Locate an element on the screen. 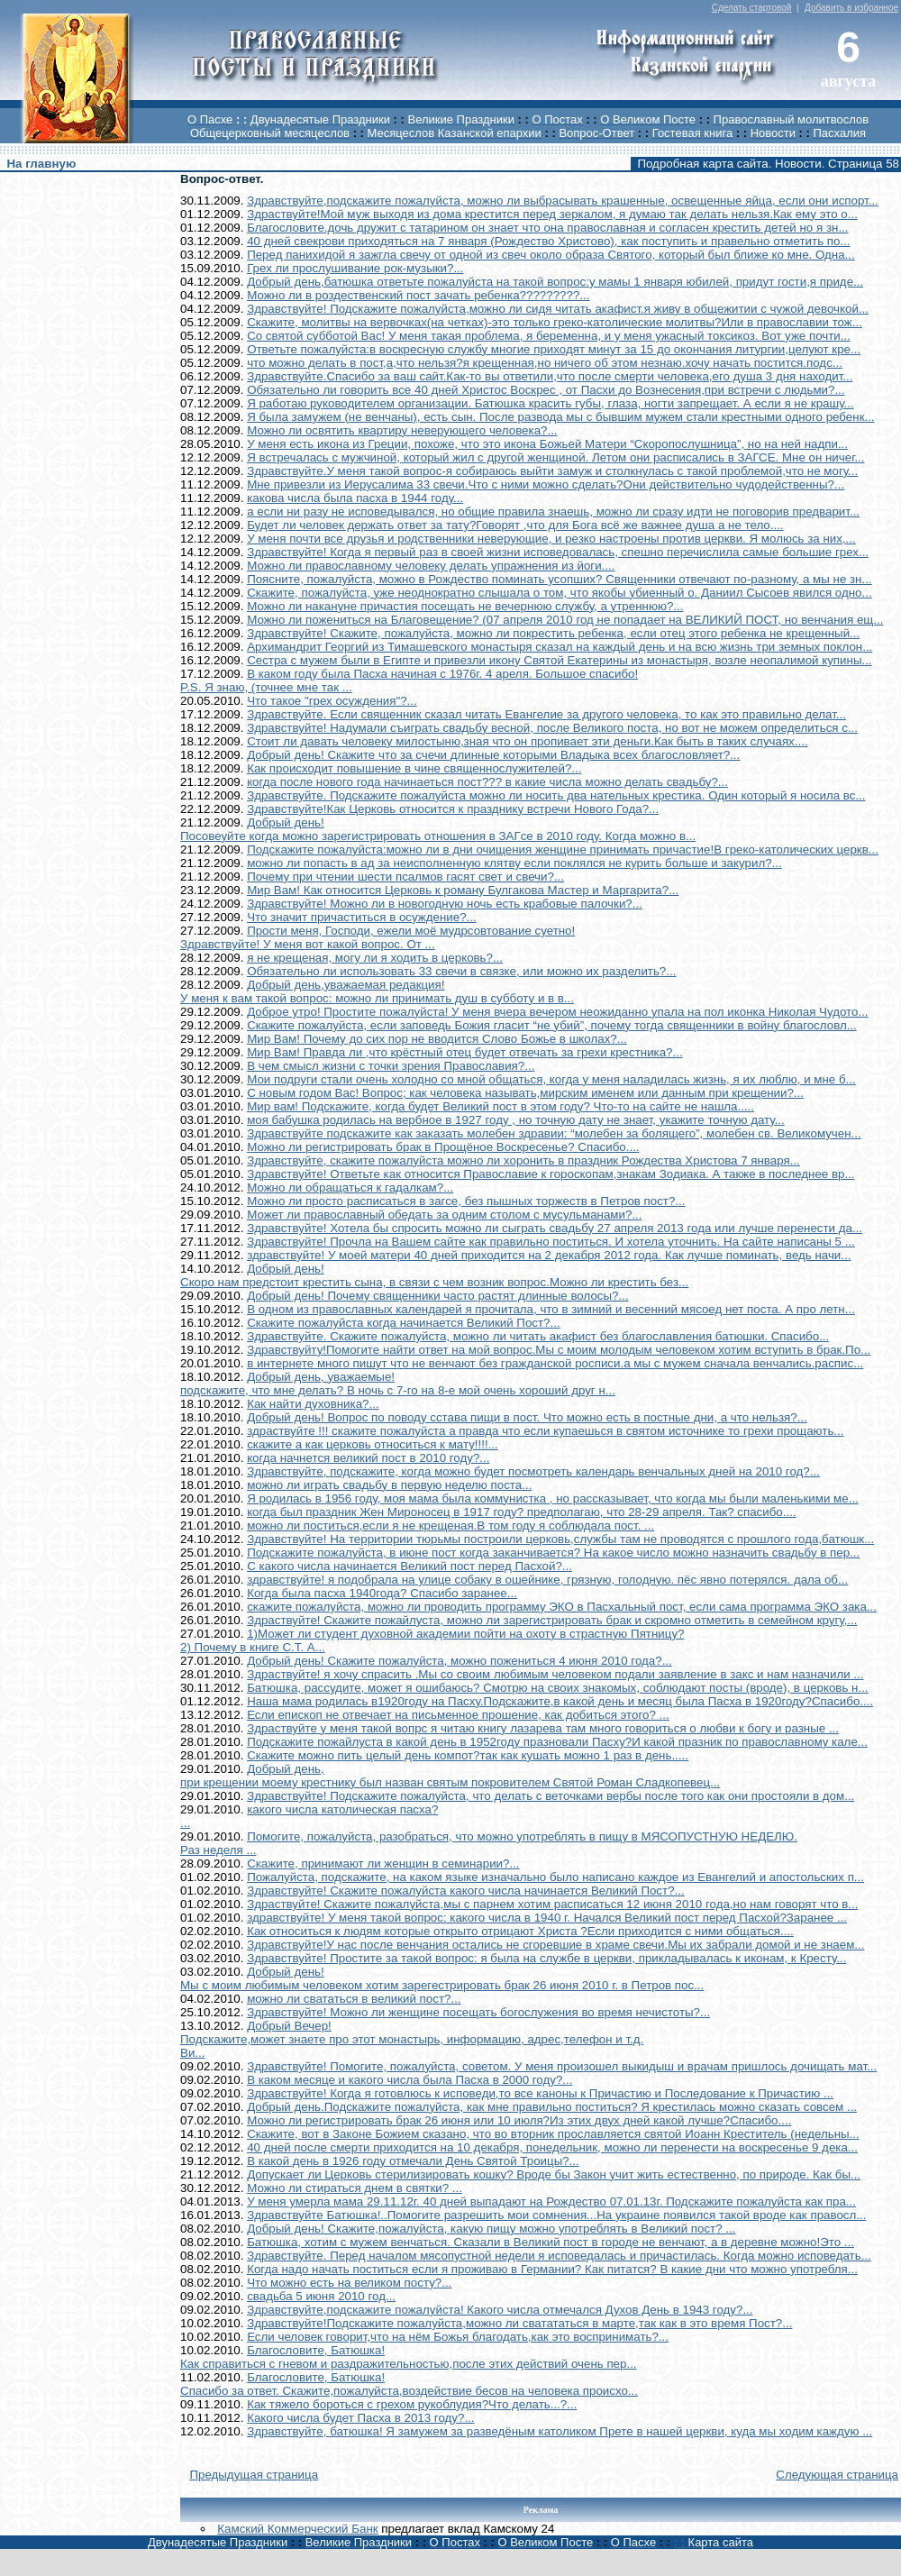 Image resolution: width=901 pixels, height=2576 pixels. Здравствуйте. Подскажите пожалуйста можно ли носить два нательных крестика. Один который я носила вс... is located at coordinates (556, 795).